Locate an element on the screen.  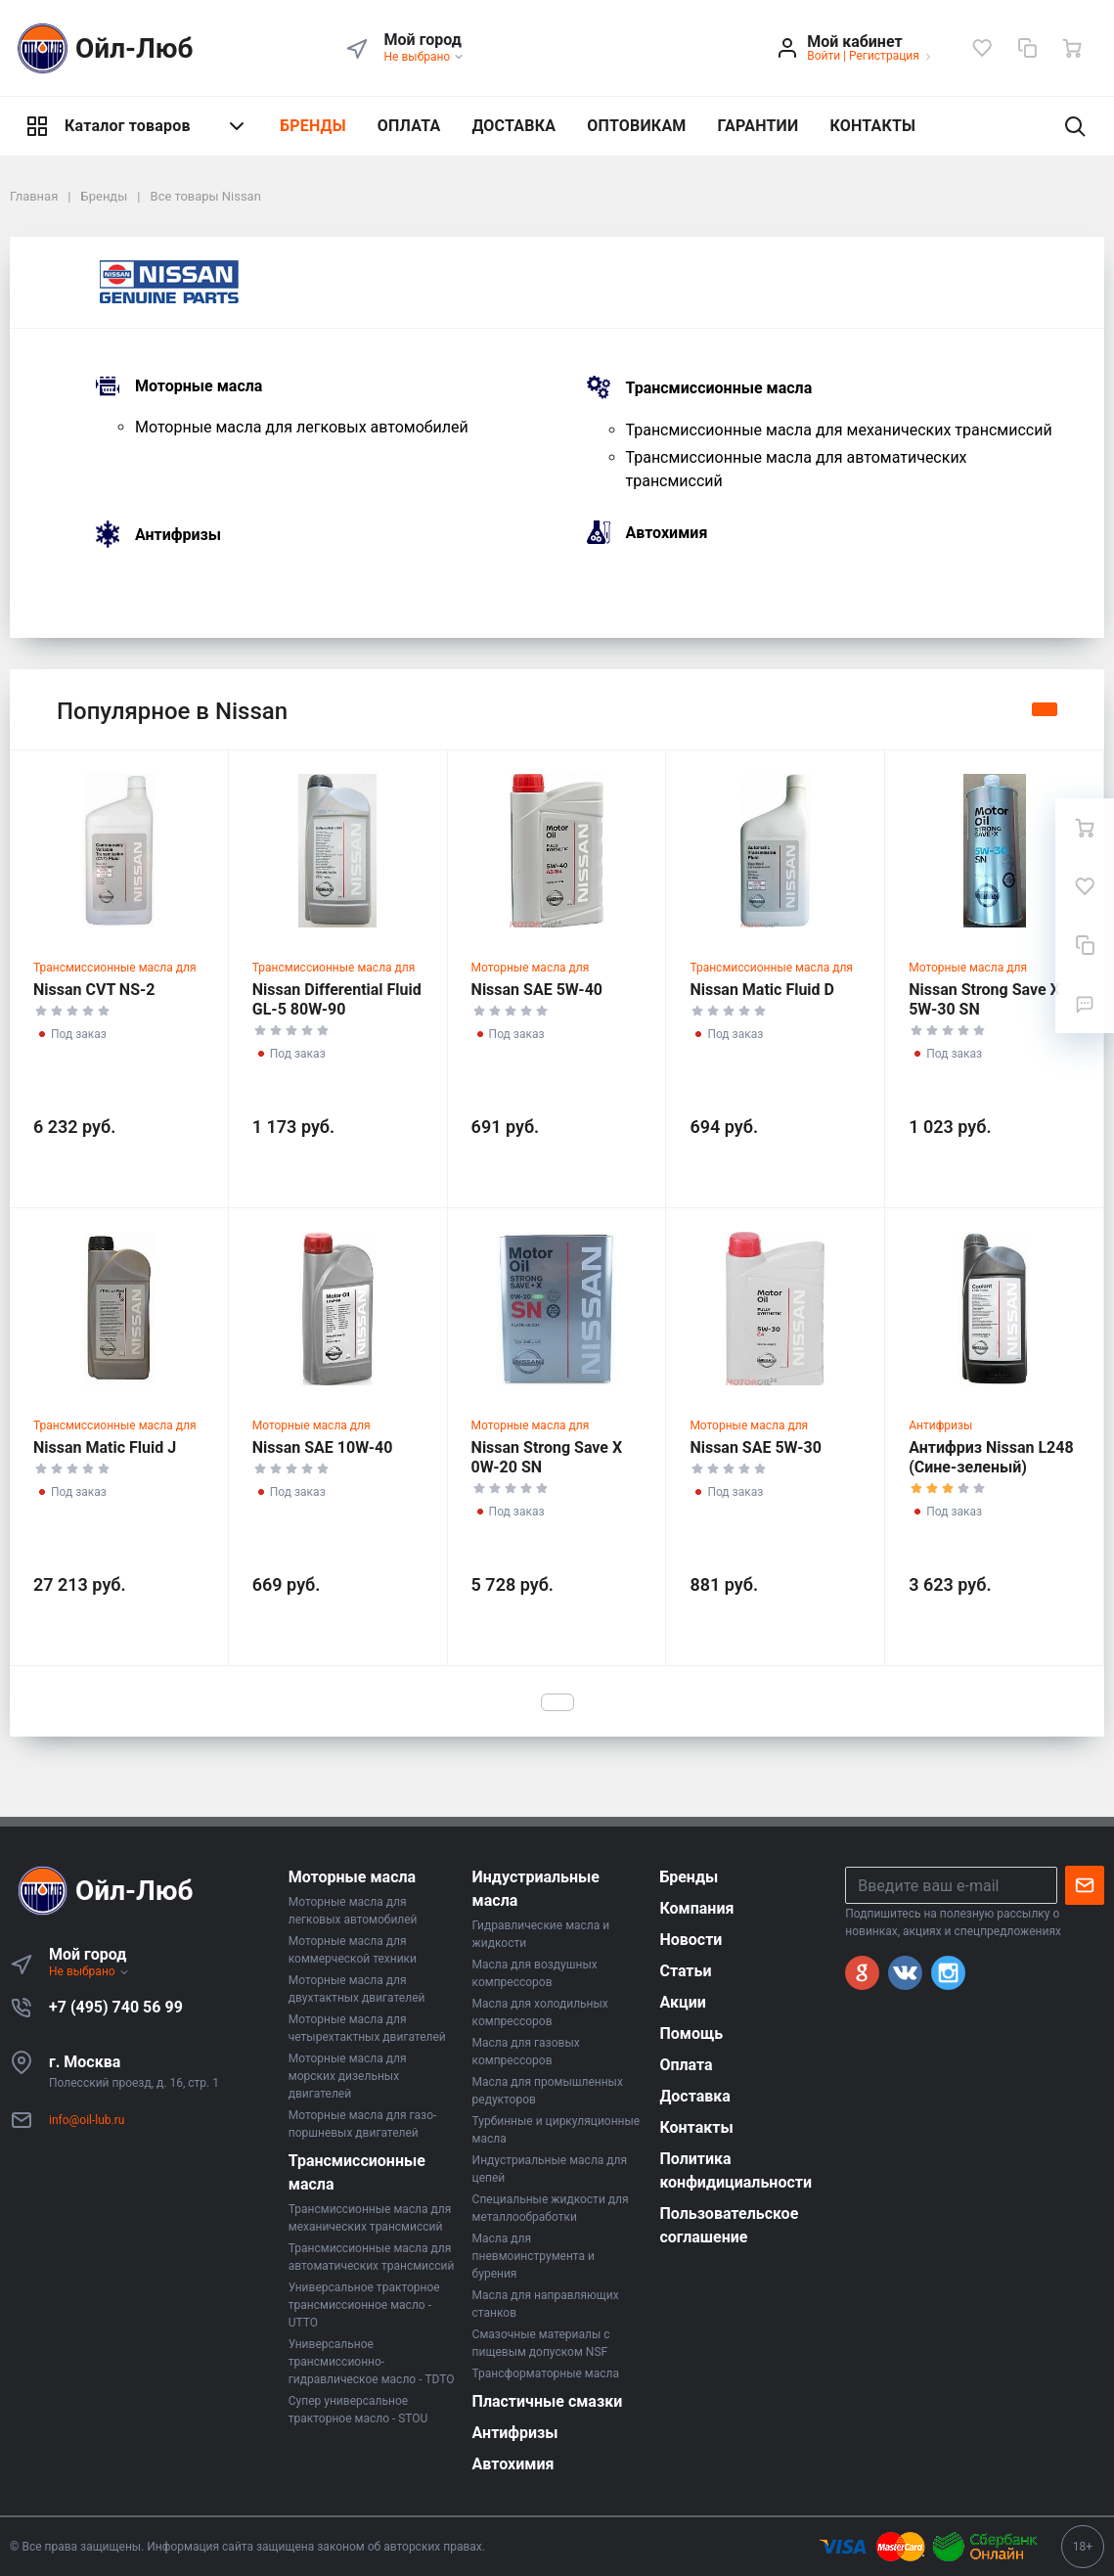
Nissan SAE 5W-40 is located at coordinates (536, 989).